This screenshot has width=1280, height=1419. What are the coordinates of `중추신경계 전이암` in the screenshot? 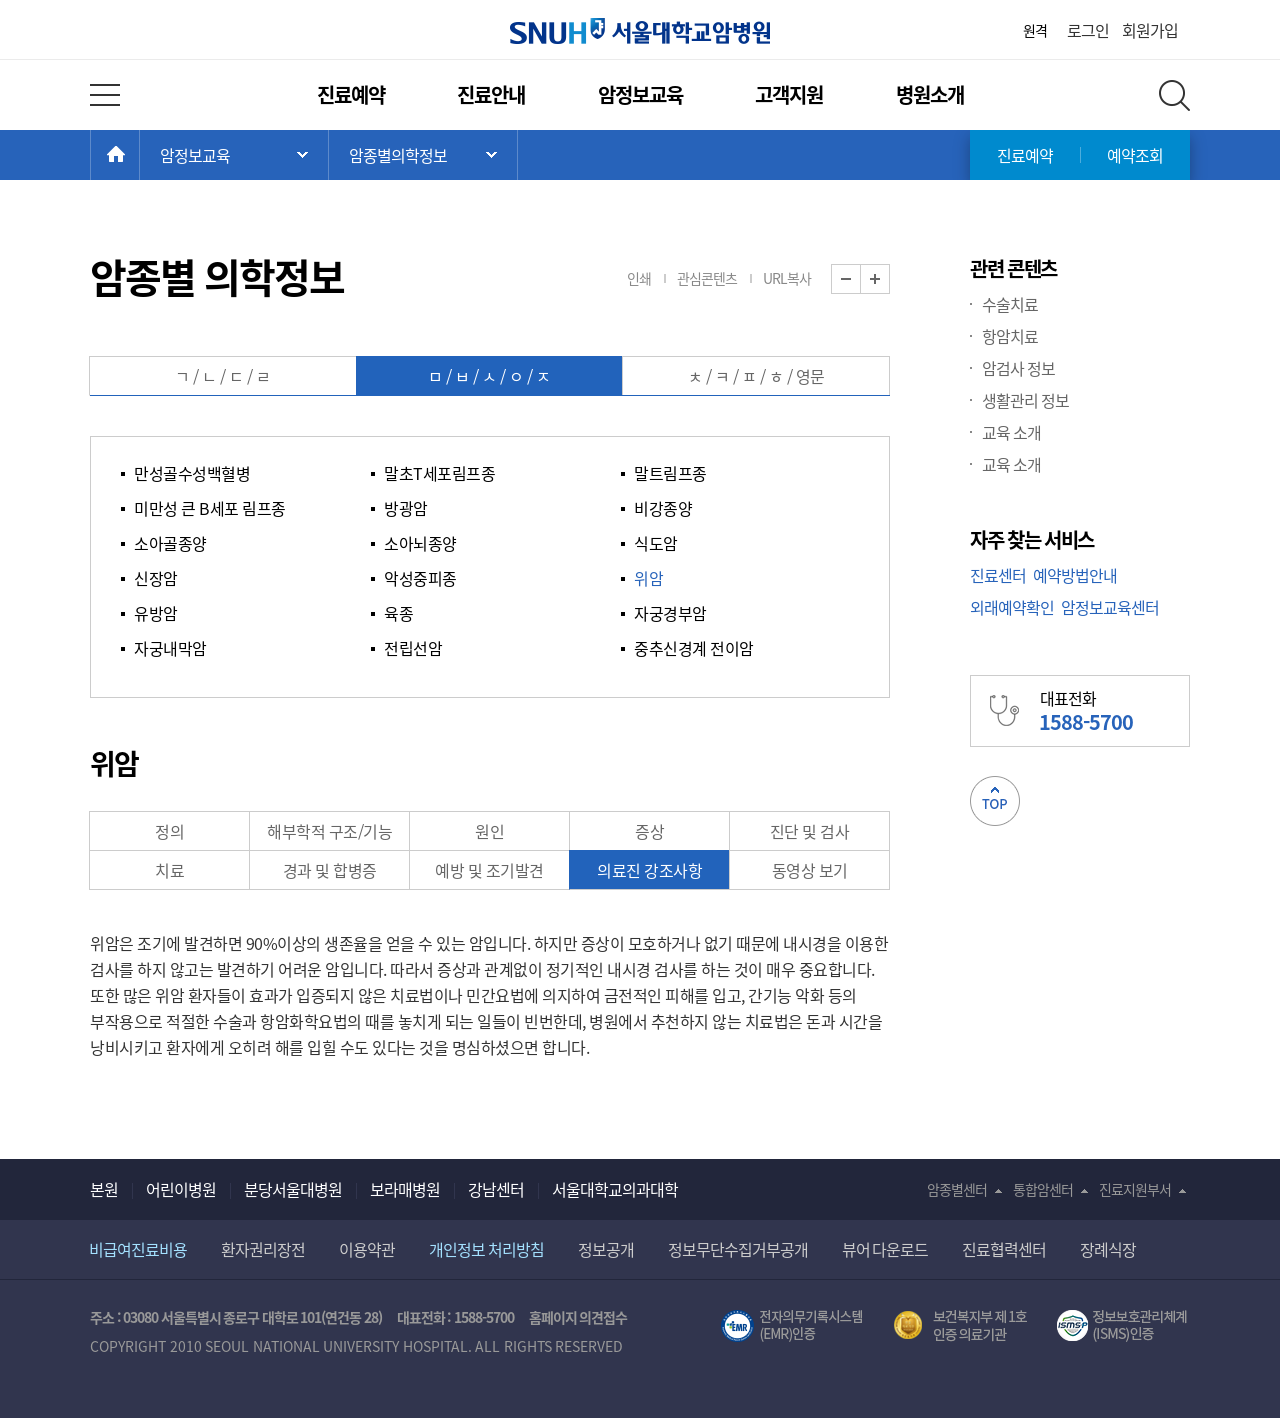 It's located at (694, 648).